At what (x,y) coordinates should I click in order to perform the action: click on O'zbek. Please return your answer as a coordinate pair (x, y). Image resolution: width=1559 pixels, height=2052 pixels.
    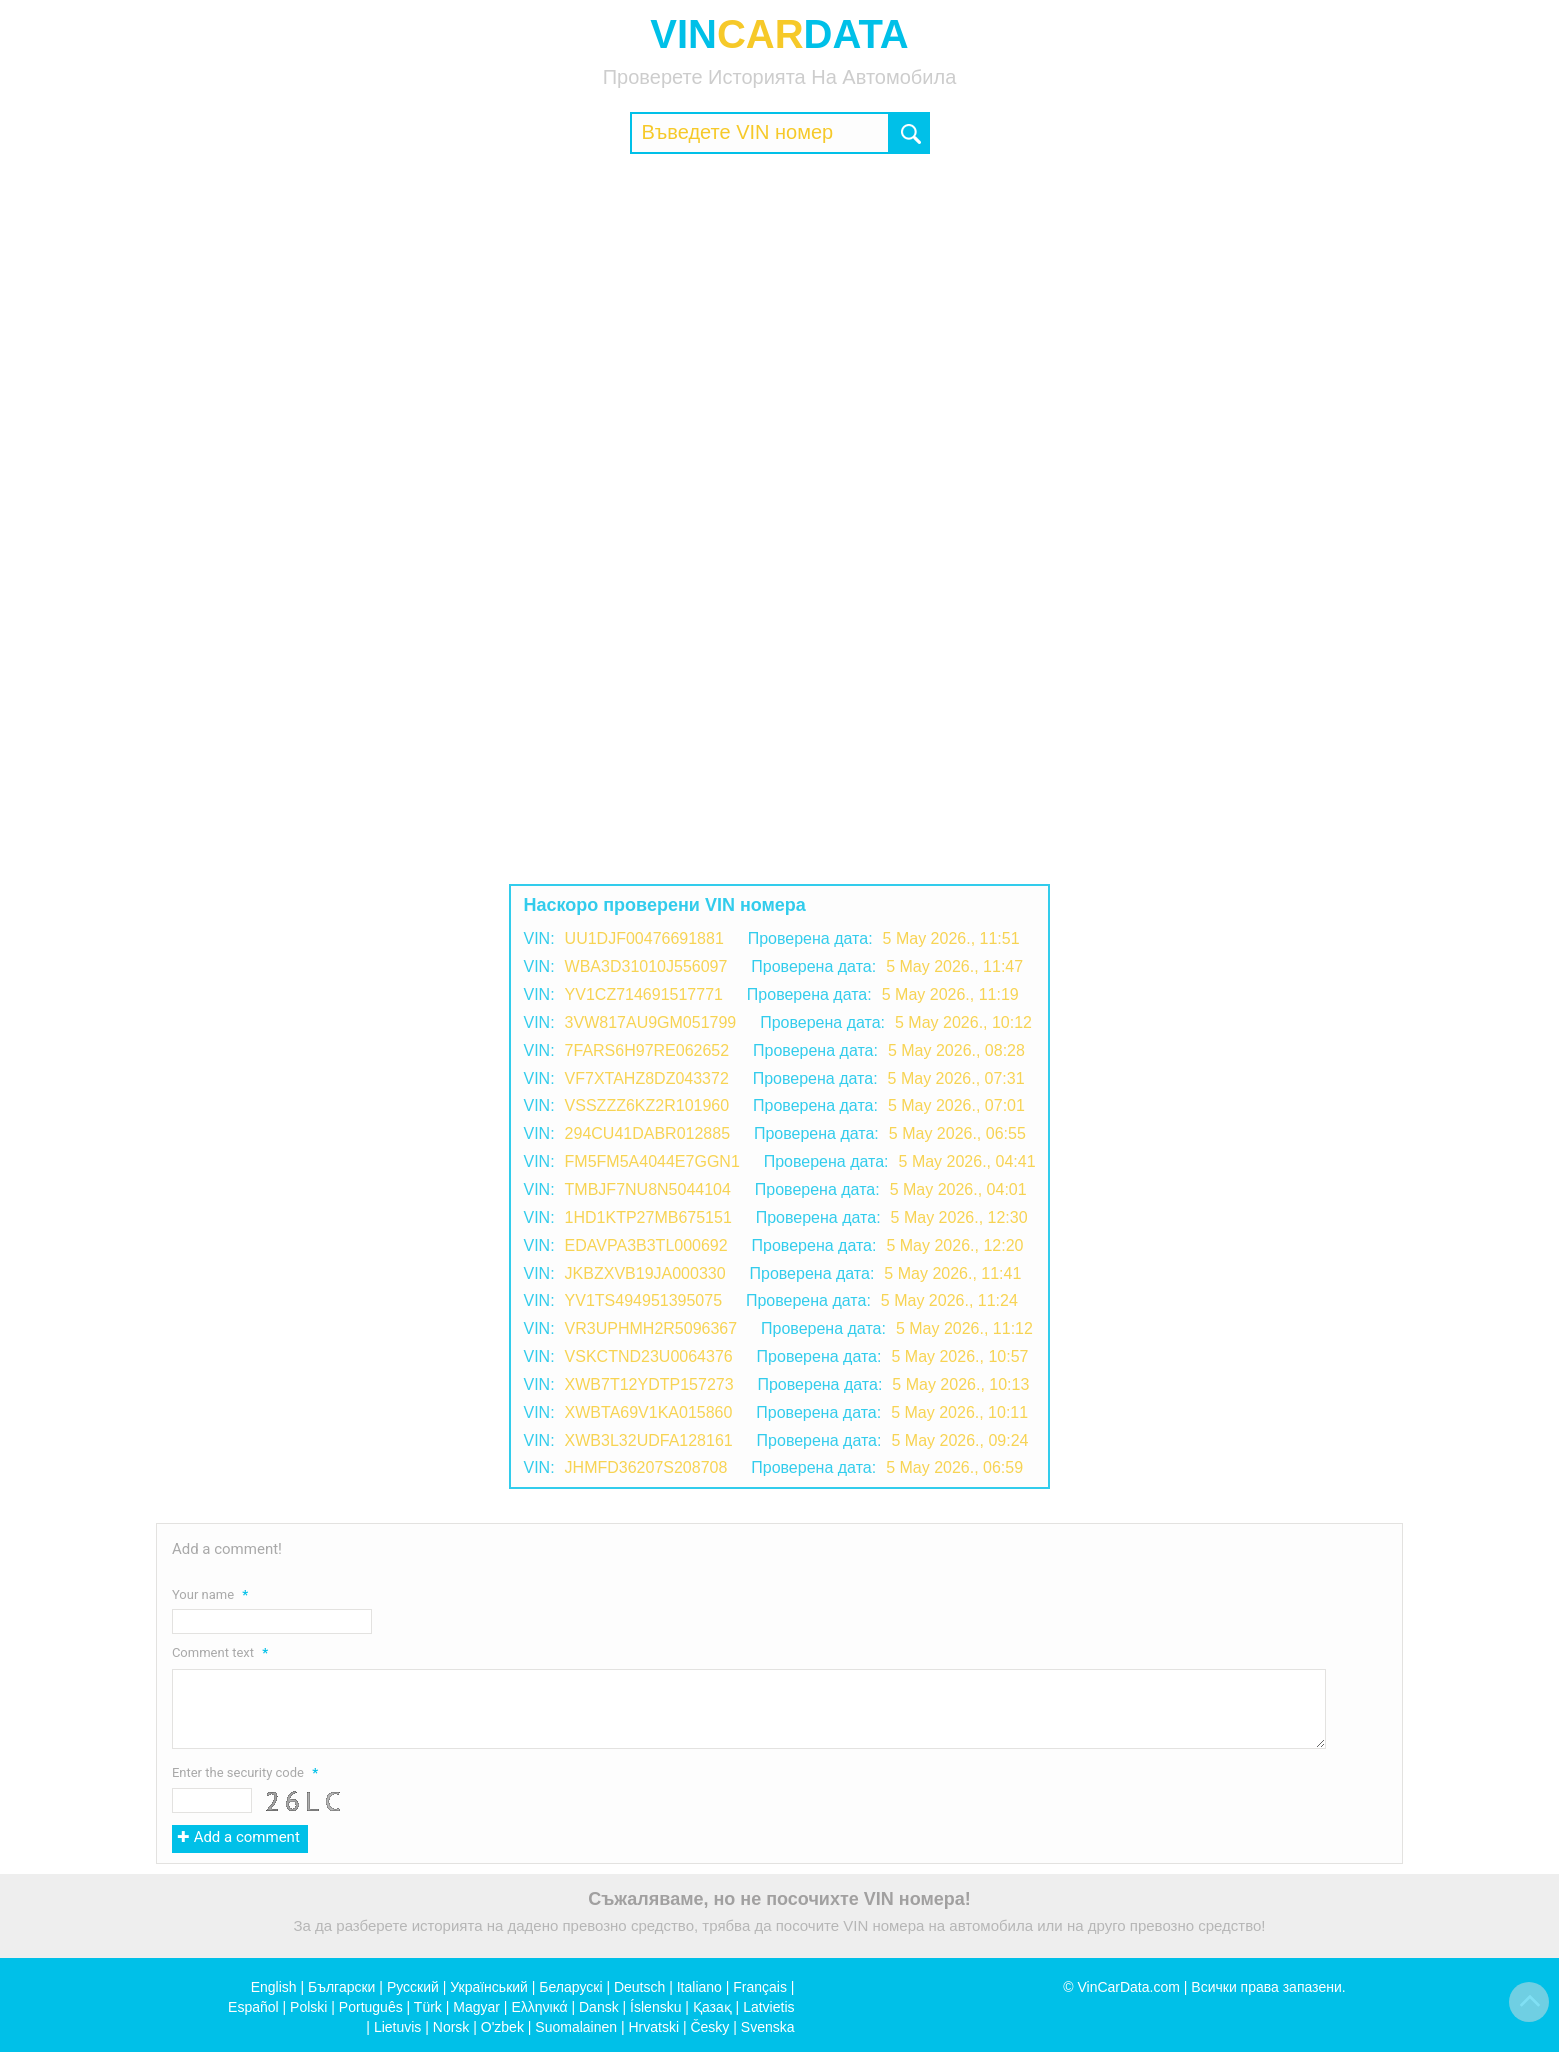
    Looking at the image, I should click on (502, 2027).